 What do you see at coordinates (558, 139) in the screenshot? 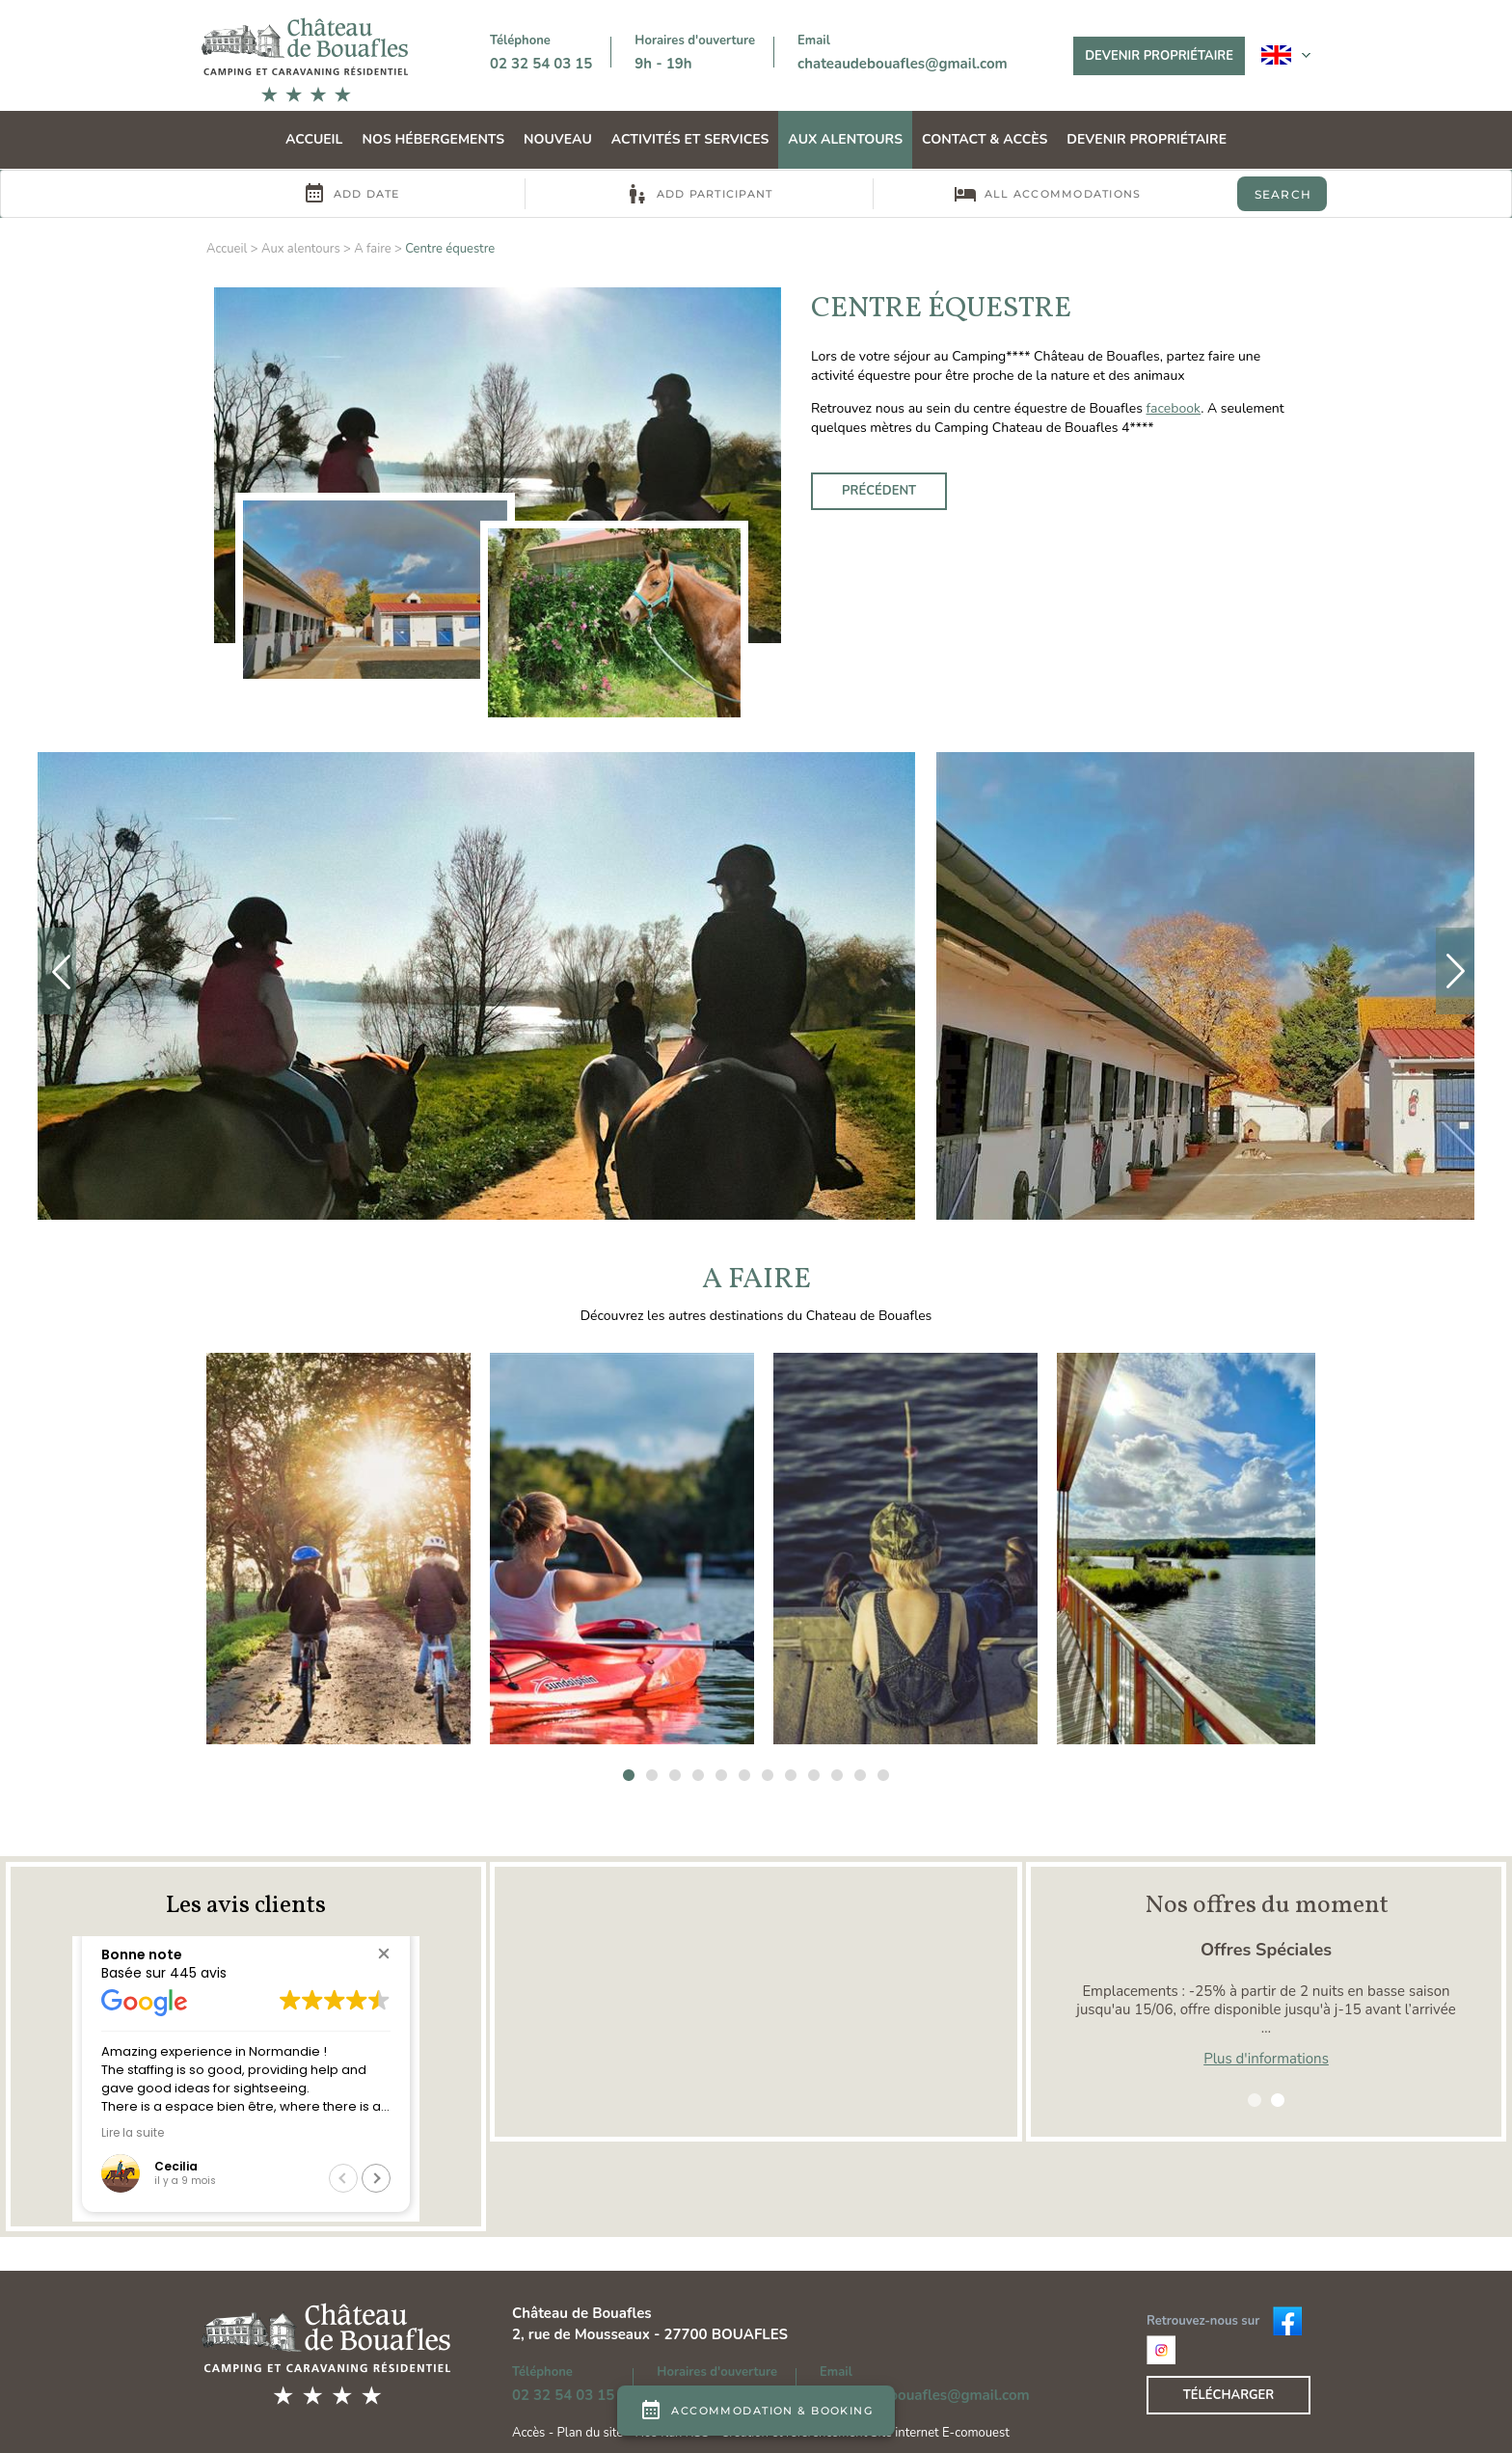
I see `Nouveau` at bounding box center [558, 139].